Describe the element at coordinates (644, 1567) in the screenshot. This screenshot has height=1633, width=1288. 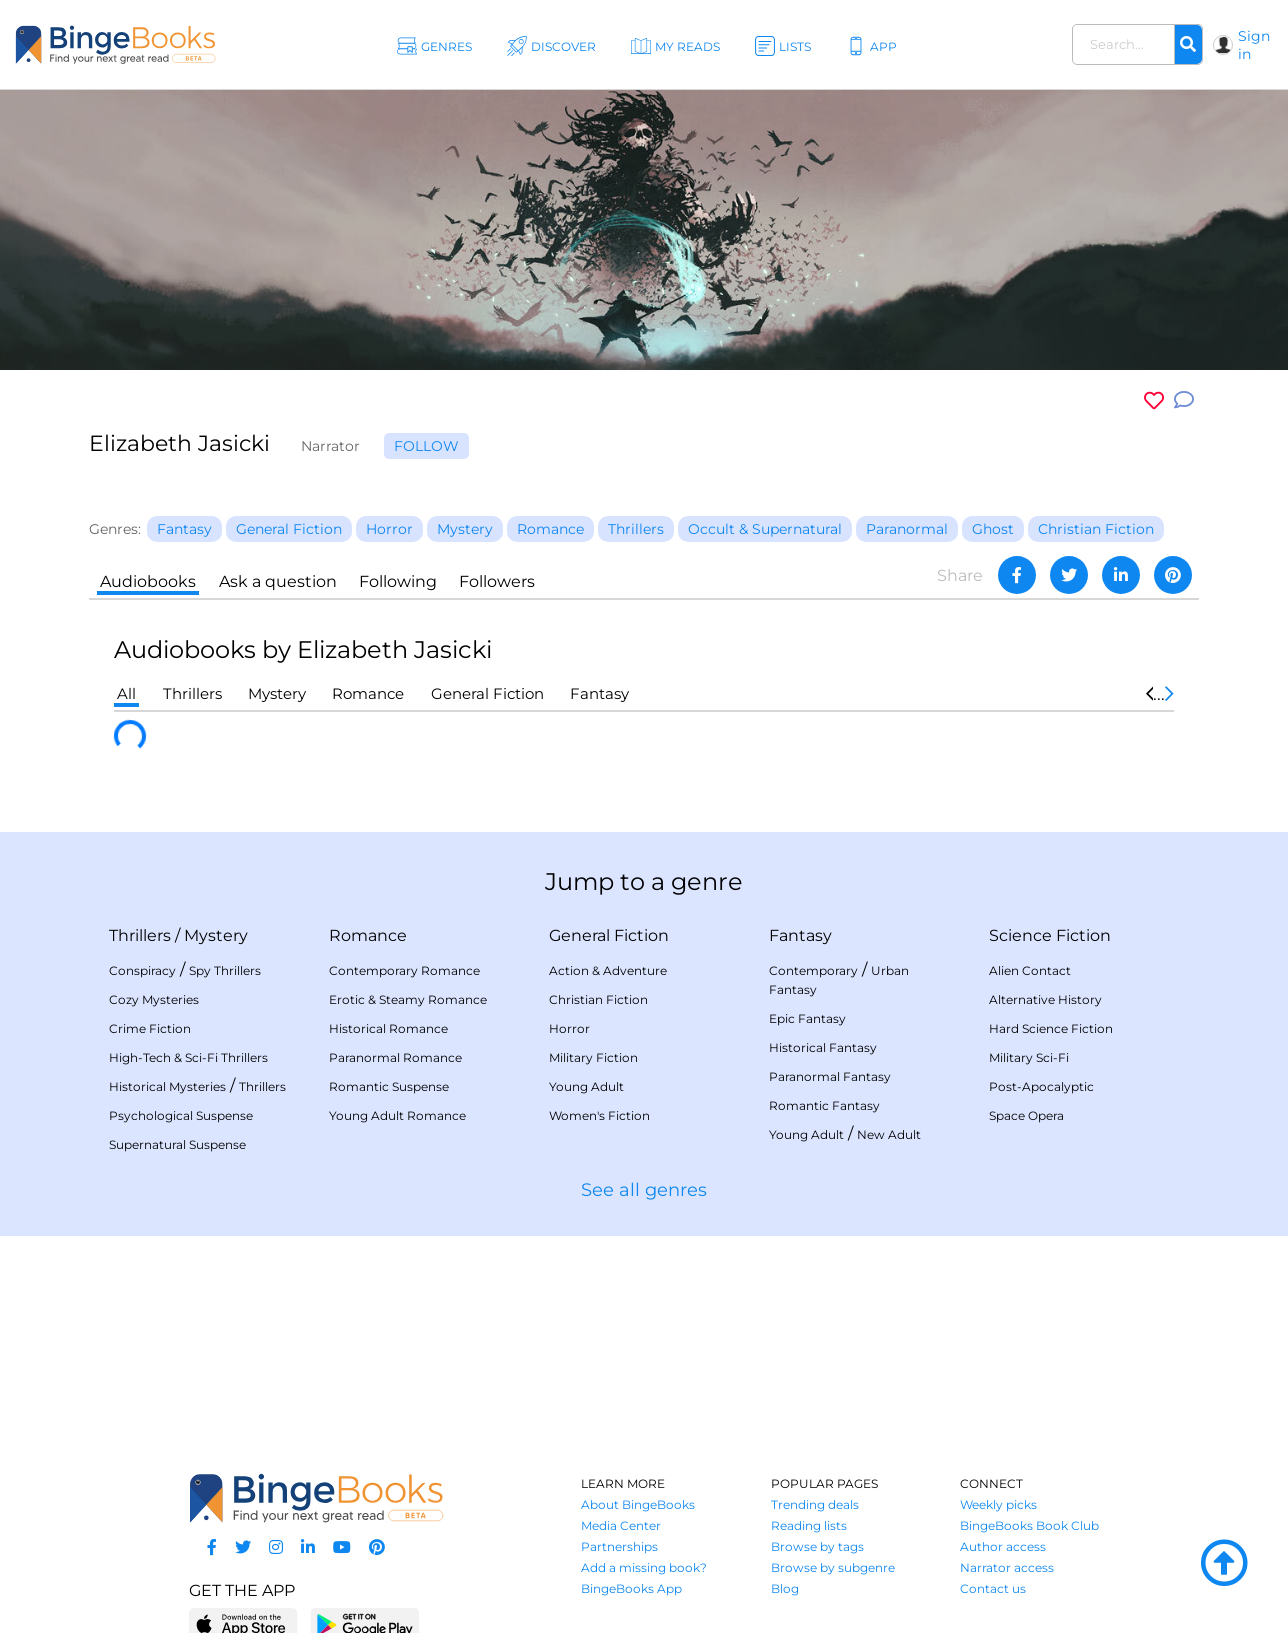
I see `Add a missing book?` at that location.